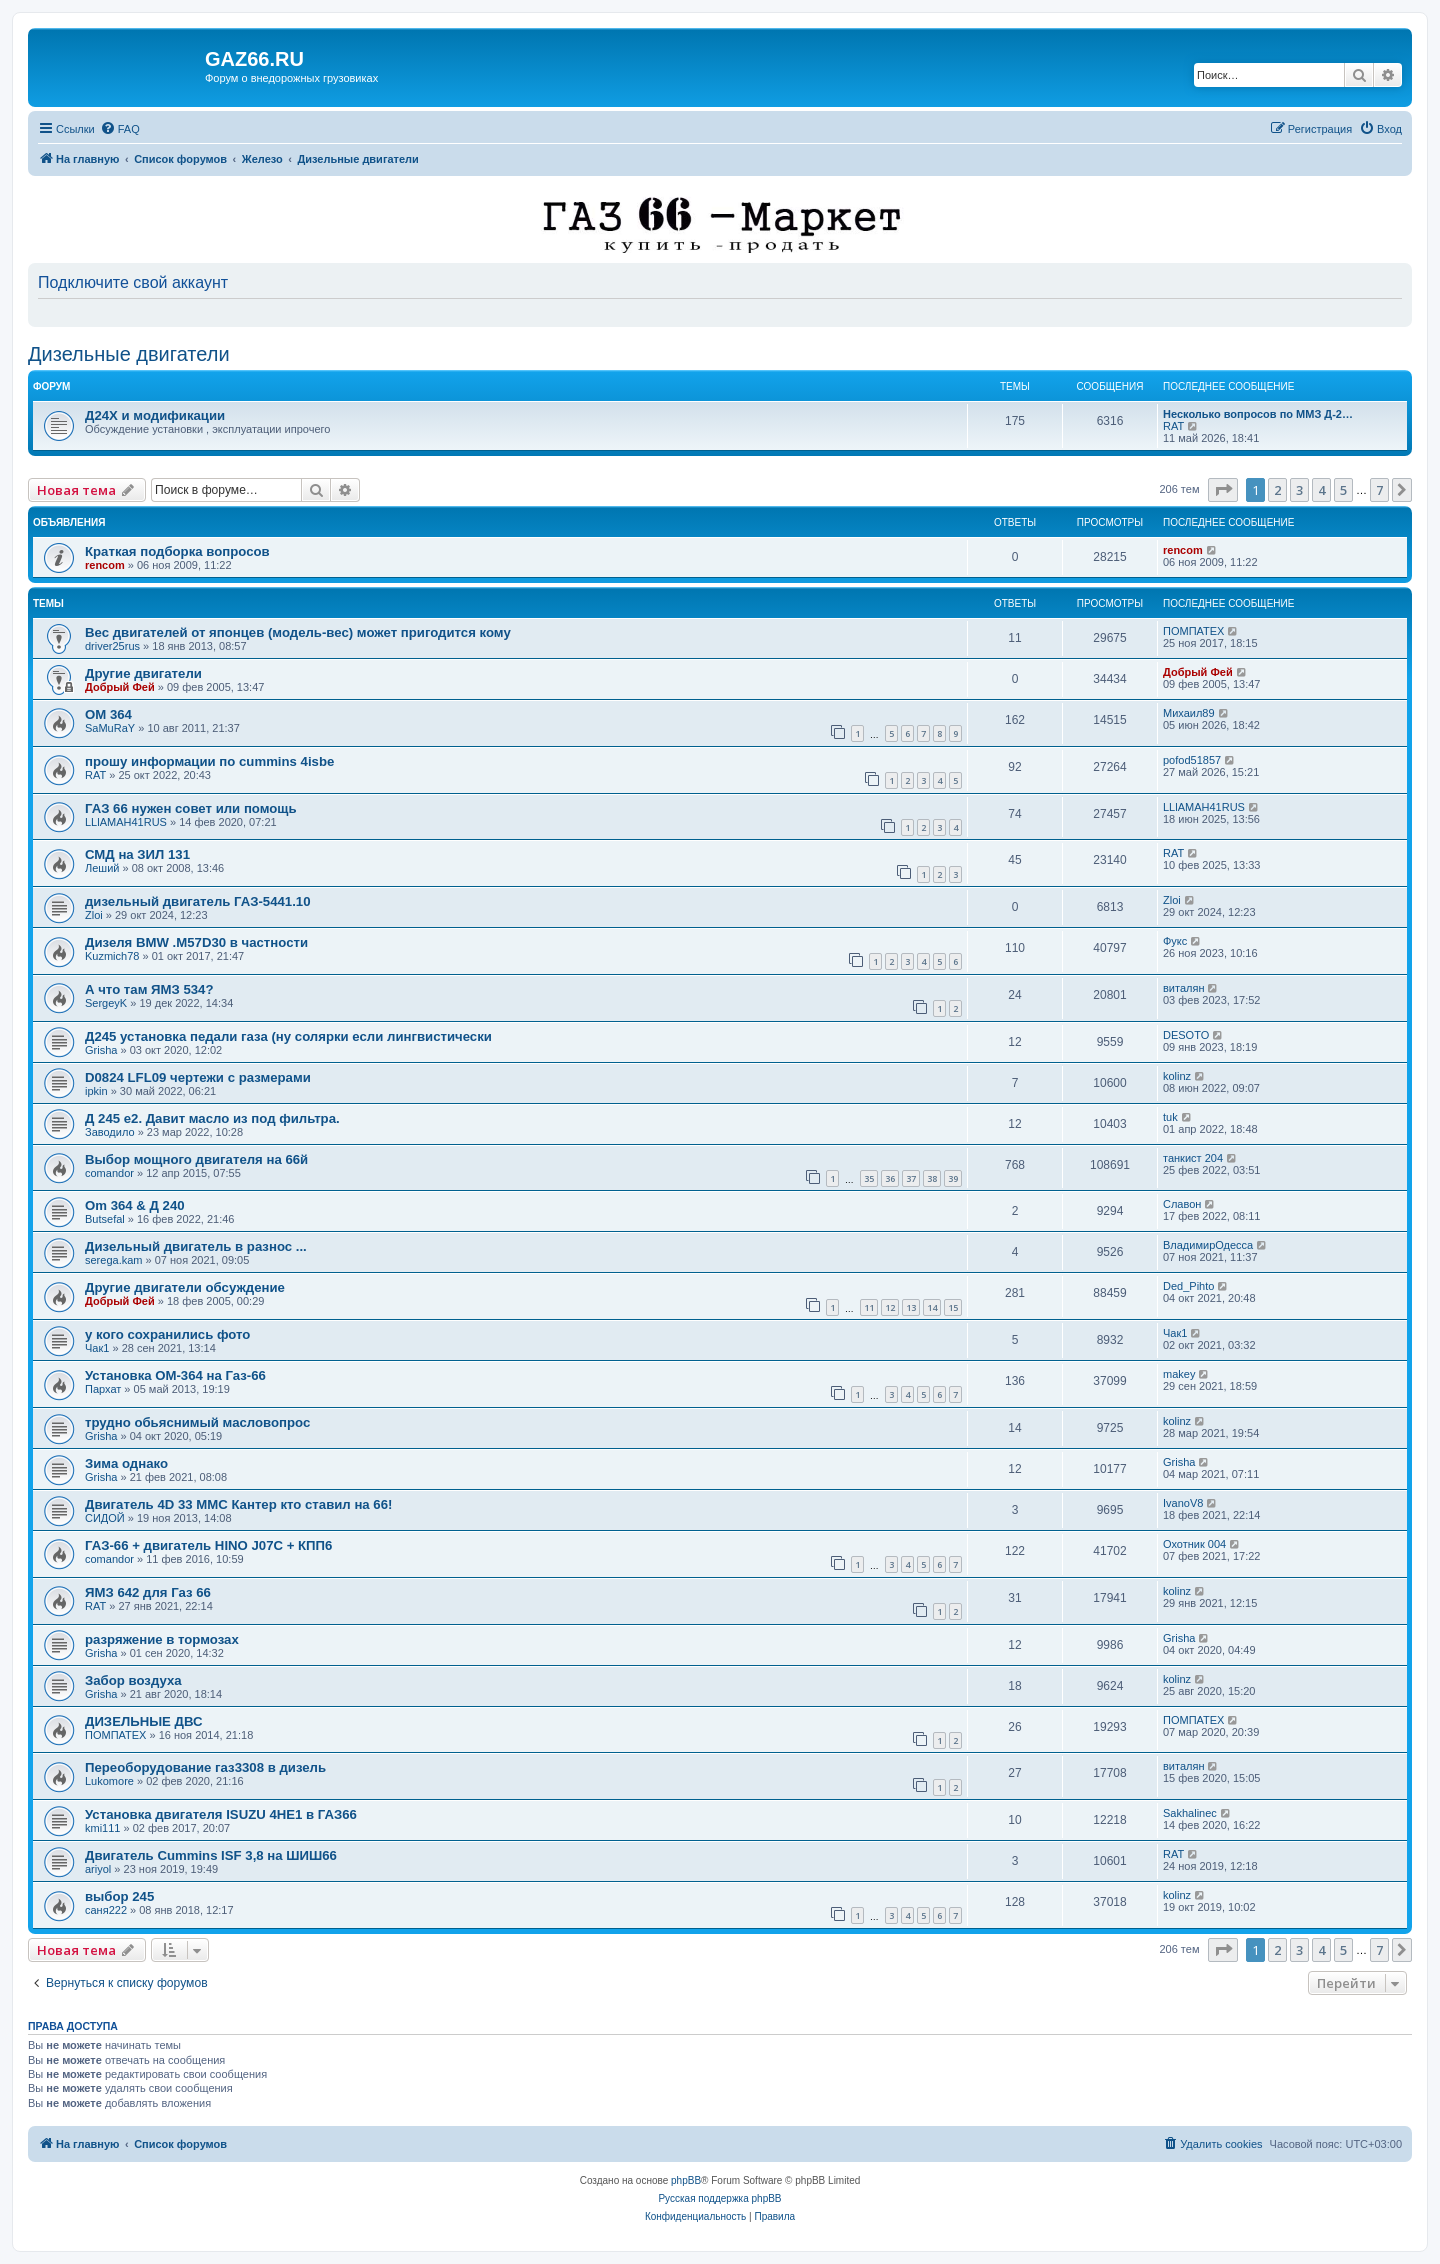 The image size is (1440, 2264). Describe the element at coordinates (1208, 1245) in the screenshot. I see `ВладимирОдесса` at that location.